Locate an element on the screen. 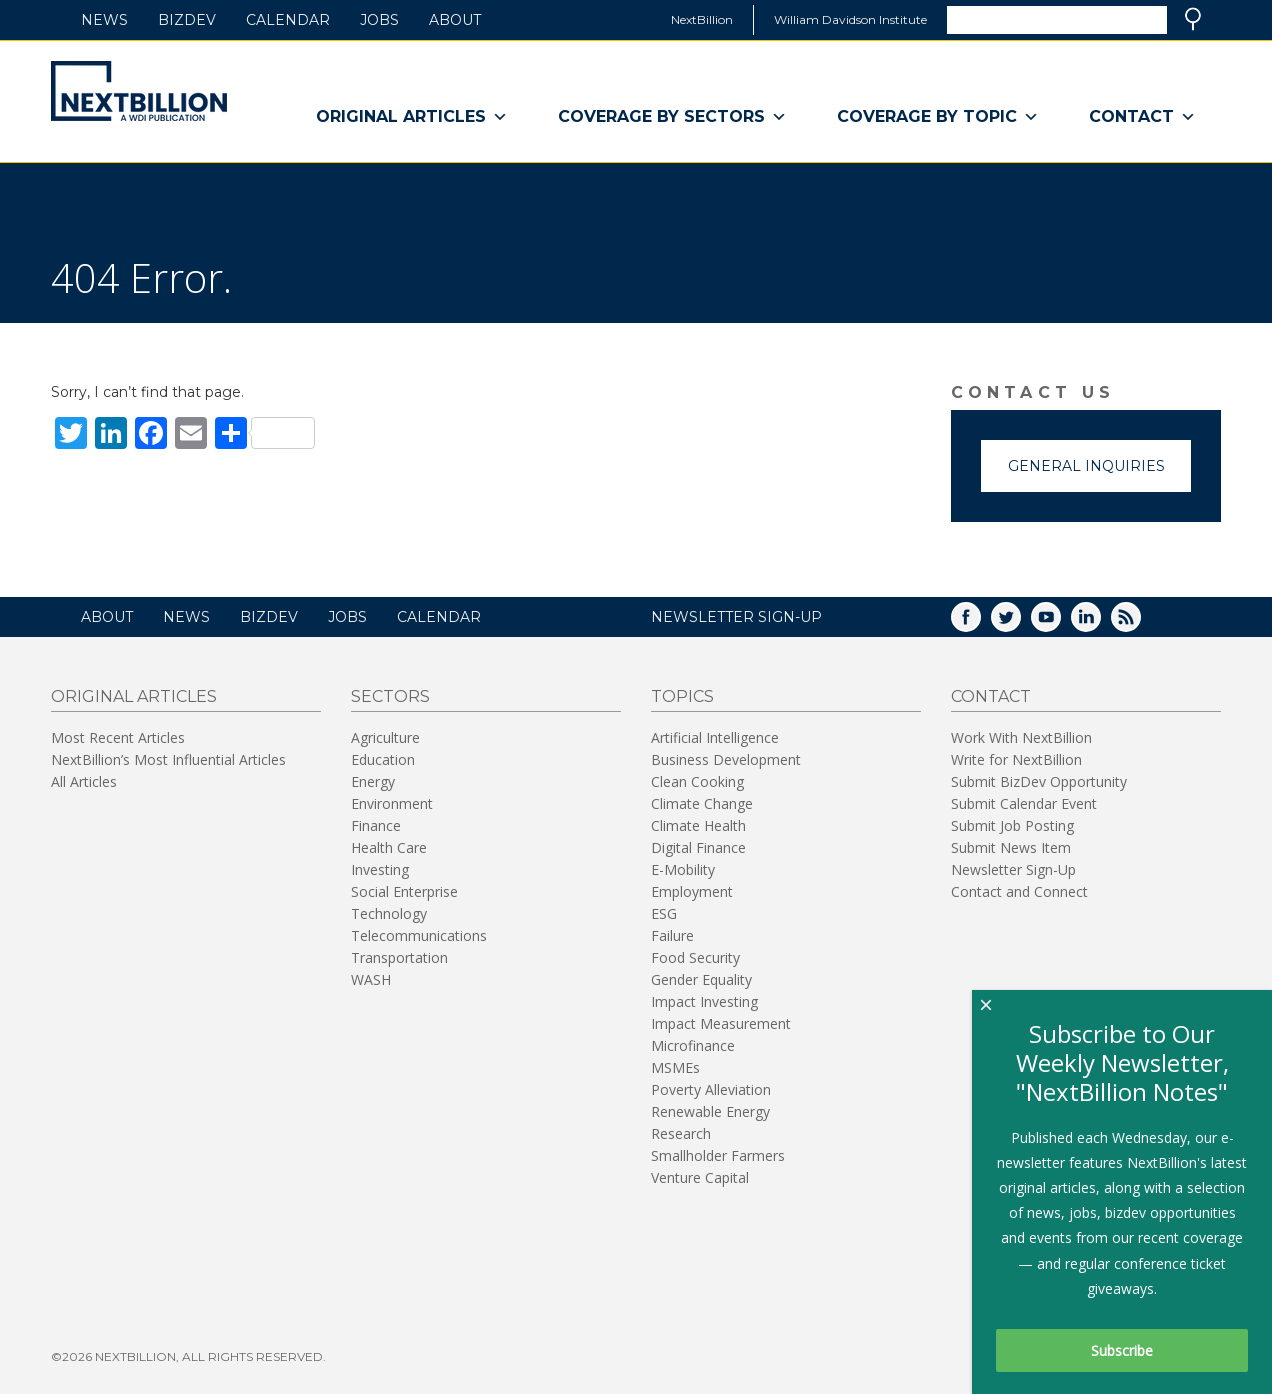 Image resolution: width=1272 pixels, height=1394 pixels. Food Security is located at coordinates (695, 957).